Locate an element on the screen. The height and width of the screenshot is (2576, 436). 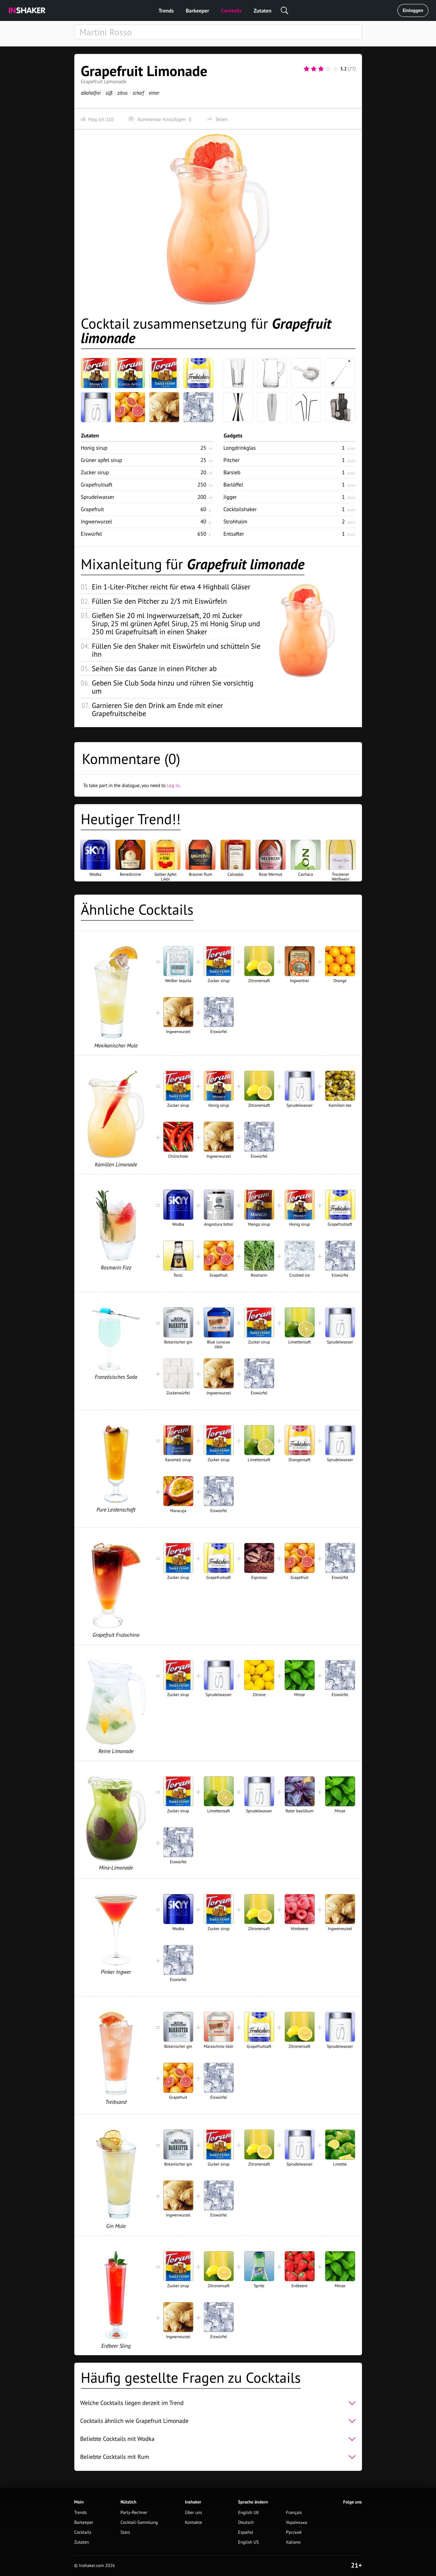
Longdrinkglas is located at coordinates (240, 447).